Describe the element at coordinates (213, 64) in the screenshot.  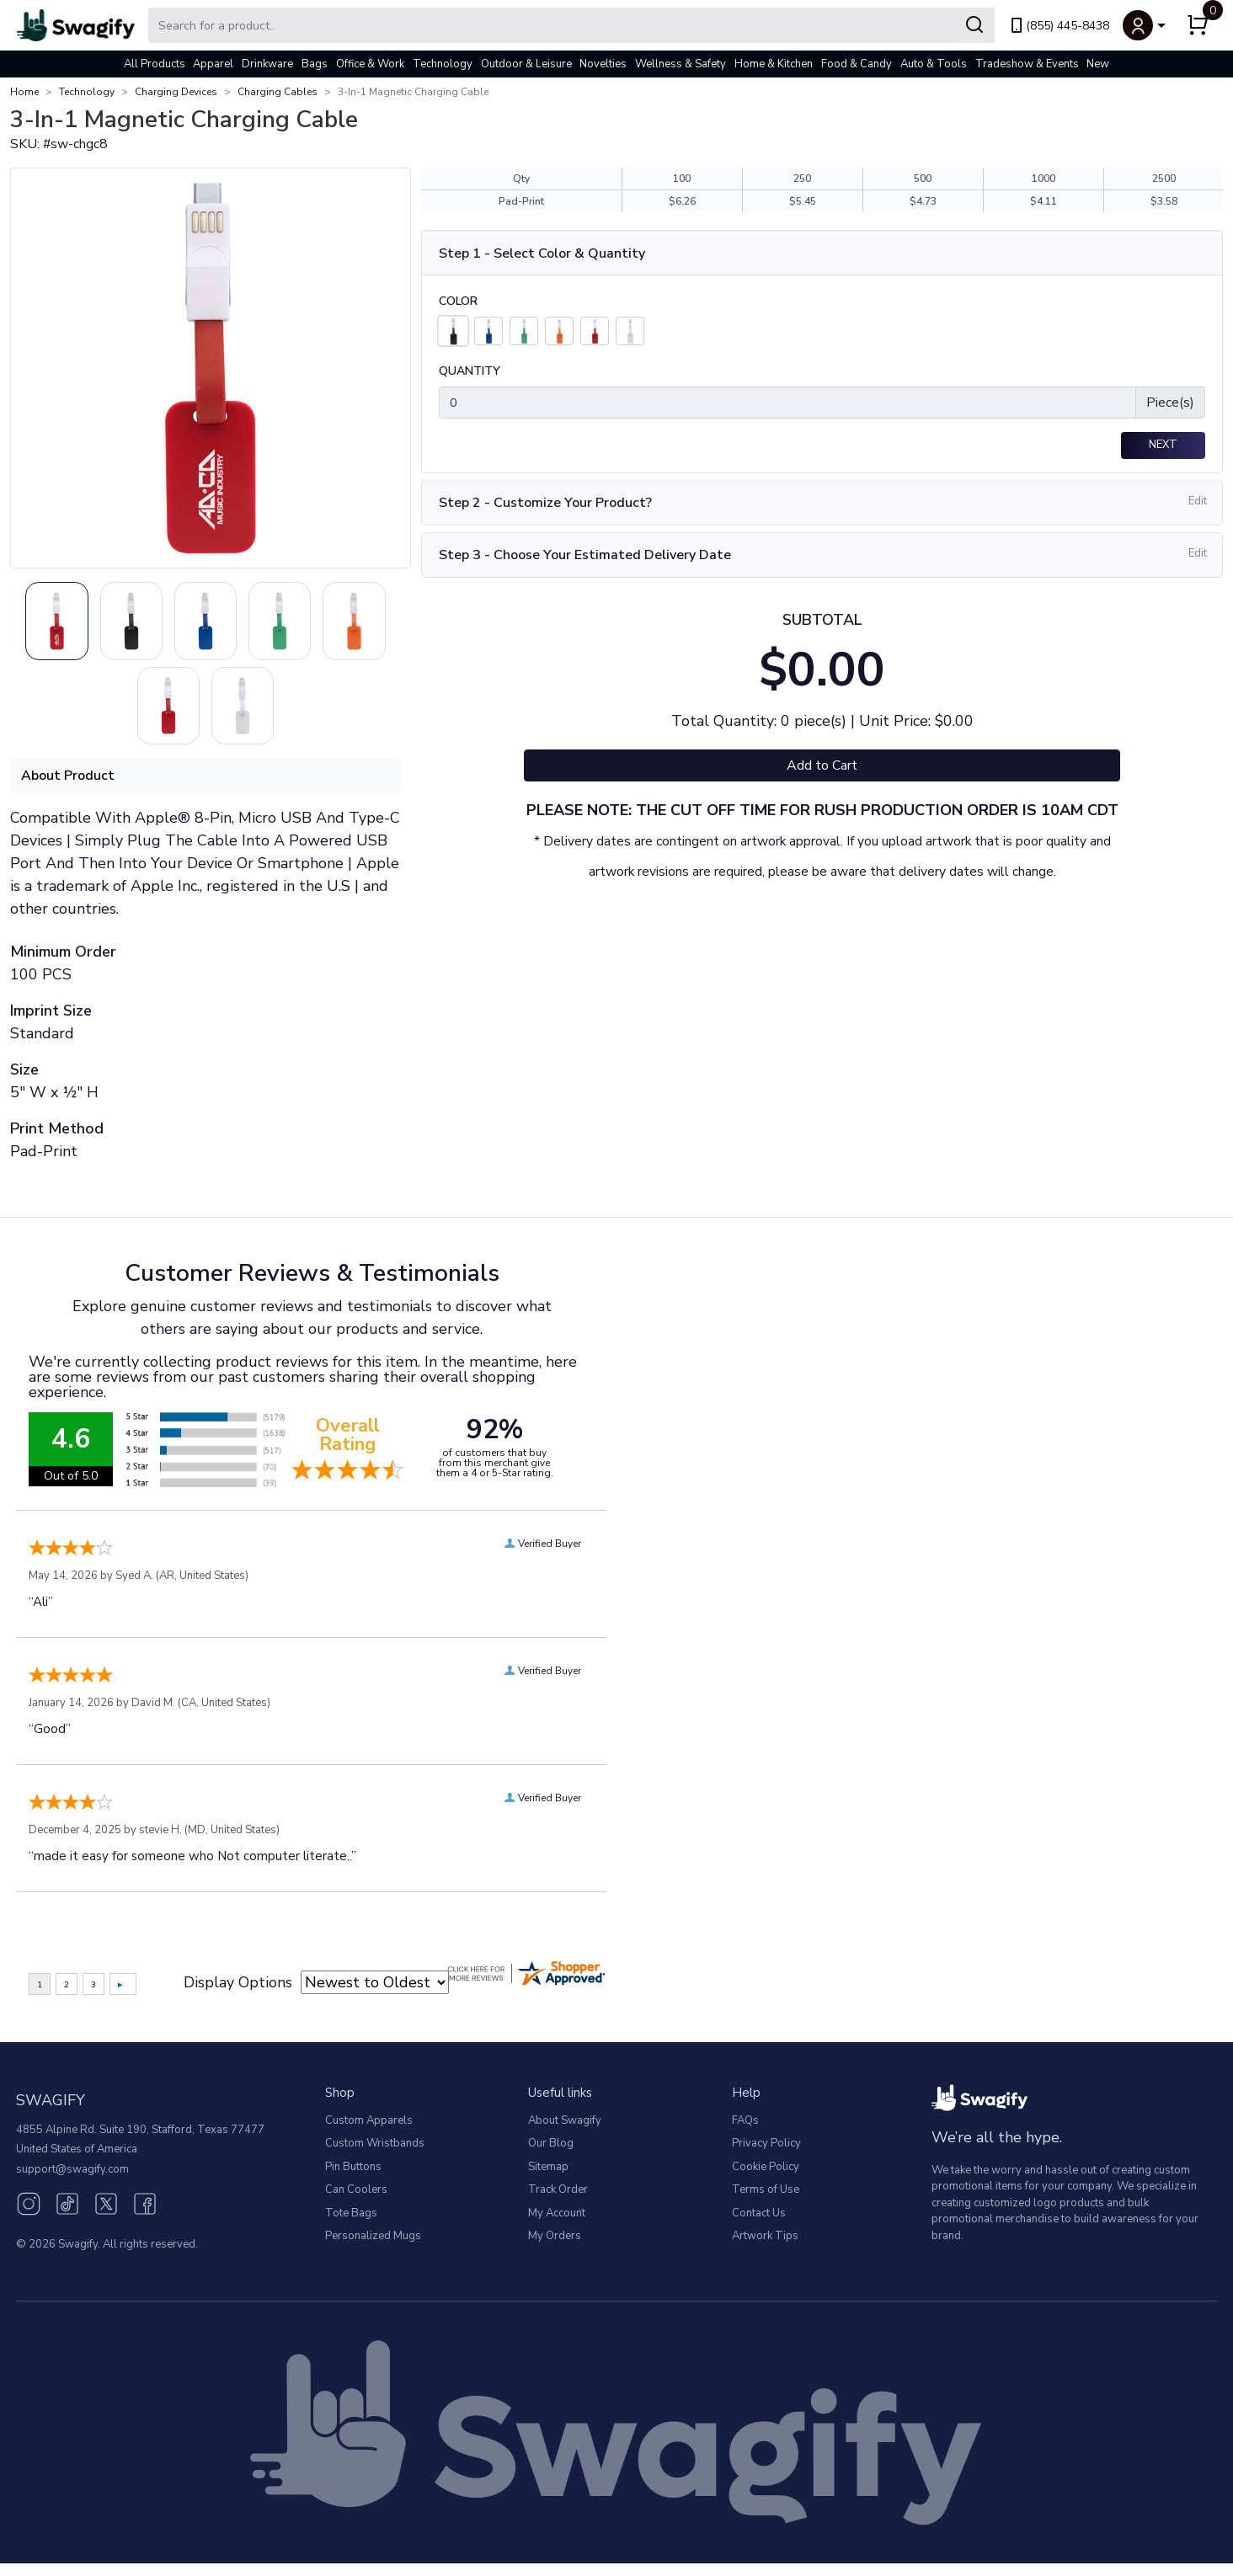
I see `Apparel` at that location.